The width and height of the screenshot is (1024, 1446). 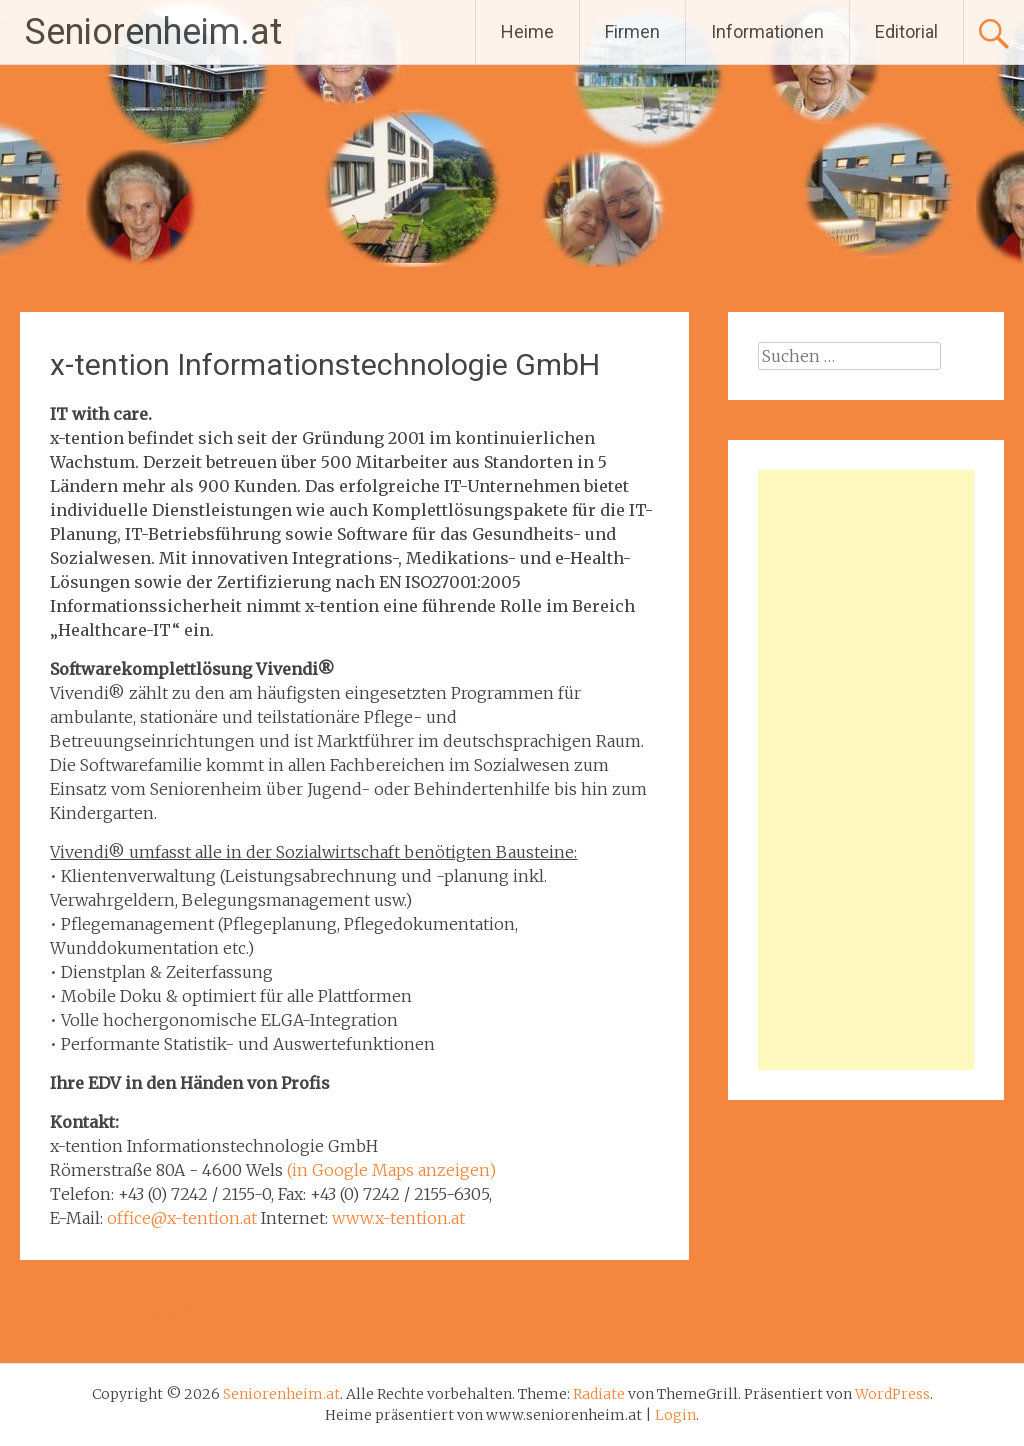 I want to click on Informationen, so click(x=767, y=31).